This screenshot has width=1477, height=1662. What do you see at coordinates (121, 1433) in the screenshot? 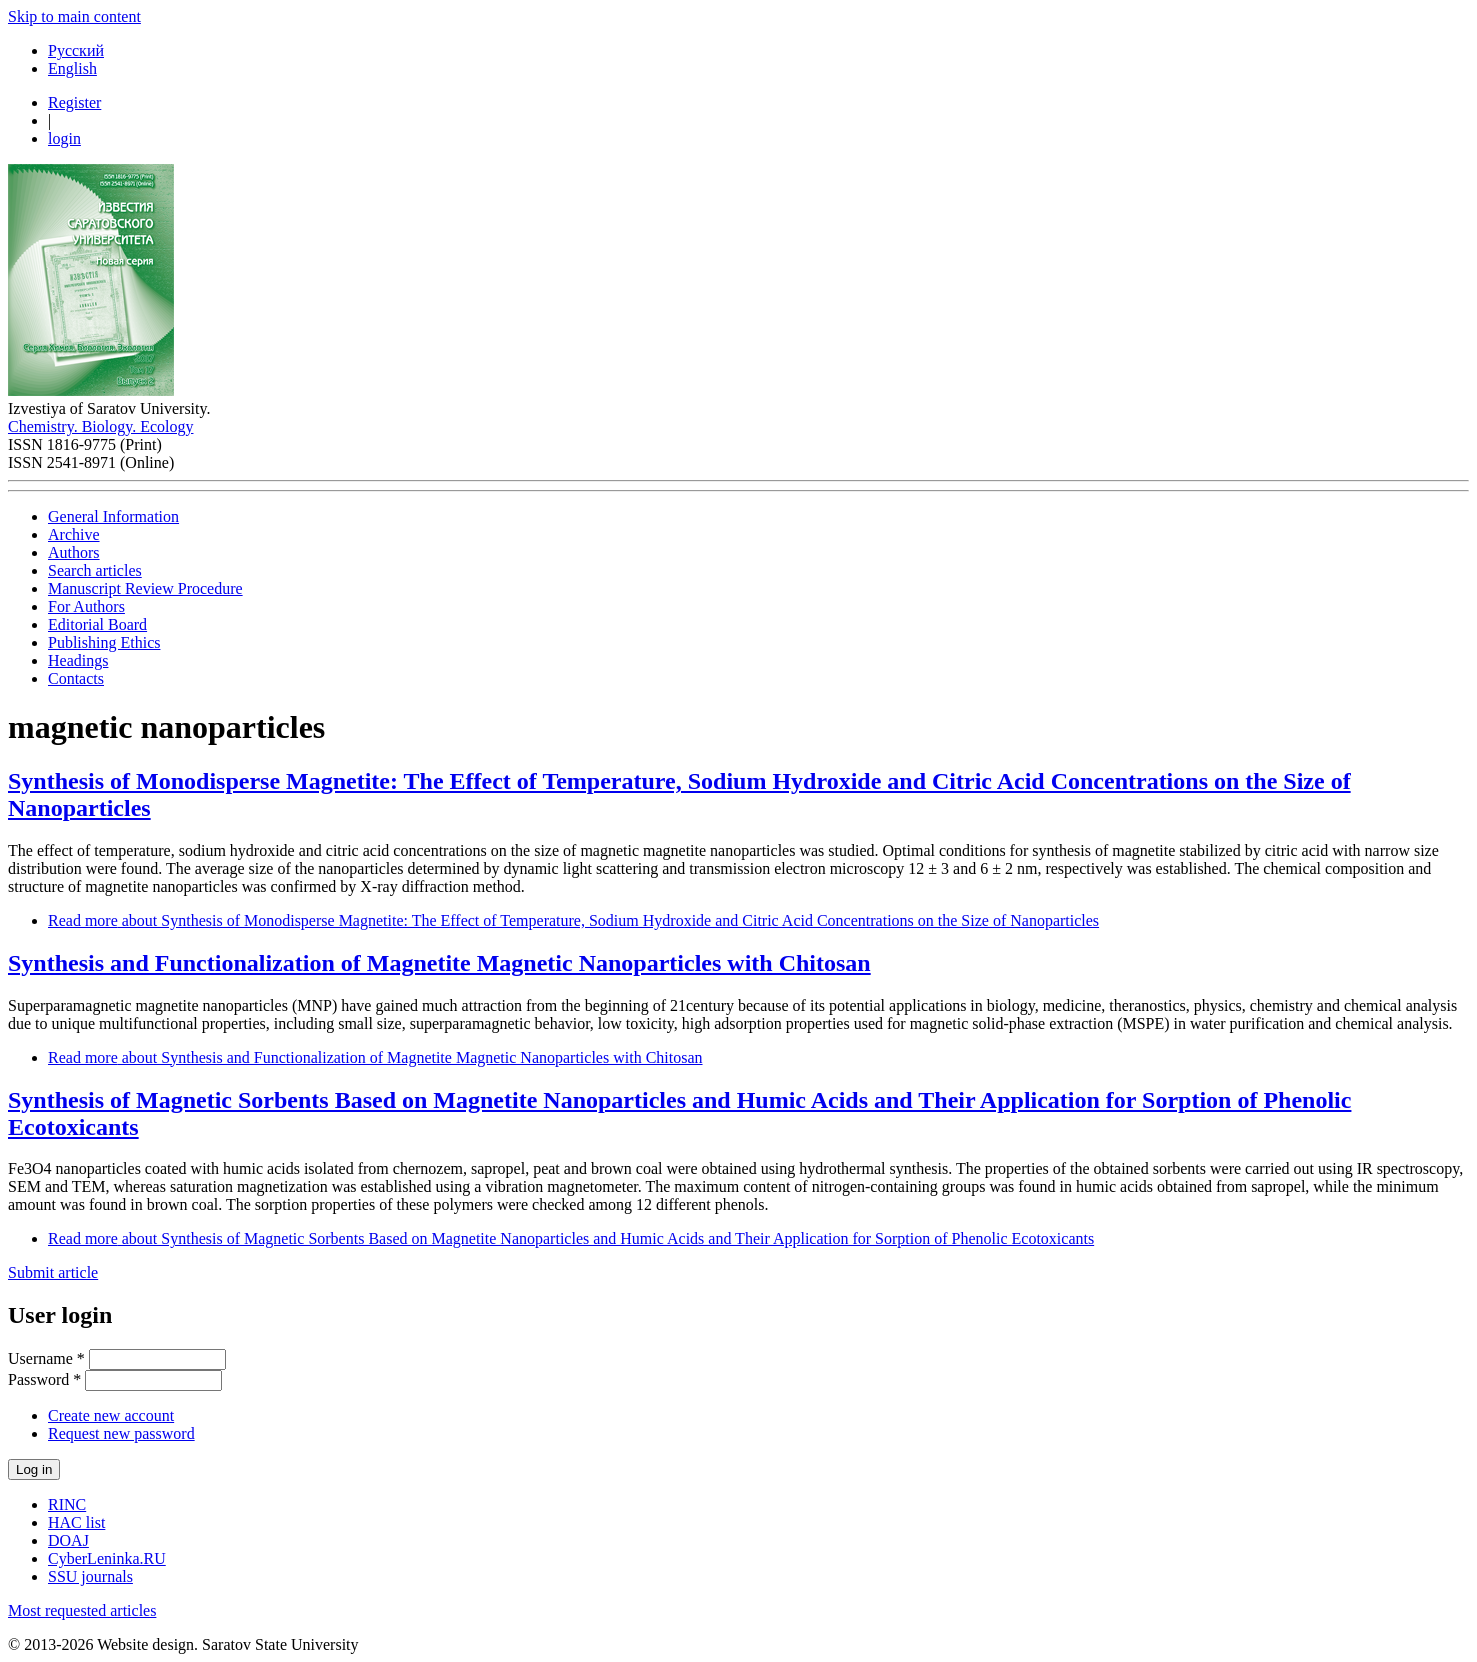
I see `Request new password` at bounding box center [121, 1433].